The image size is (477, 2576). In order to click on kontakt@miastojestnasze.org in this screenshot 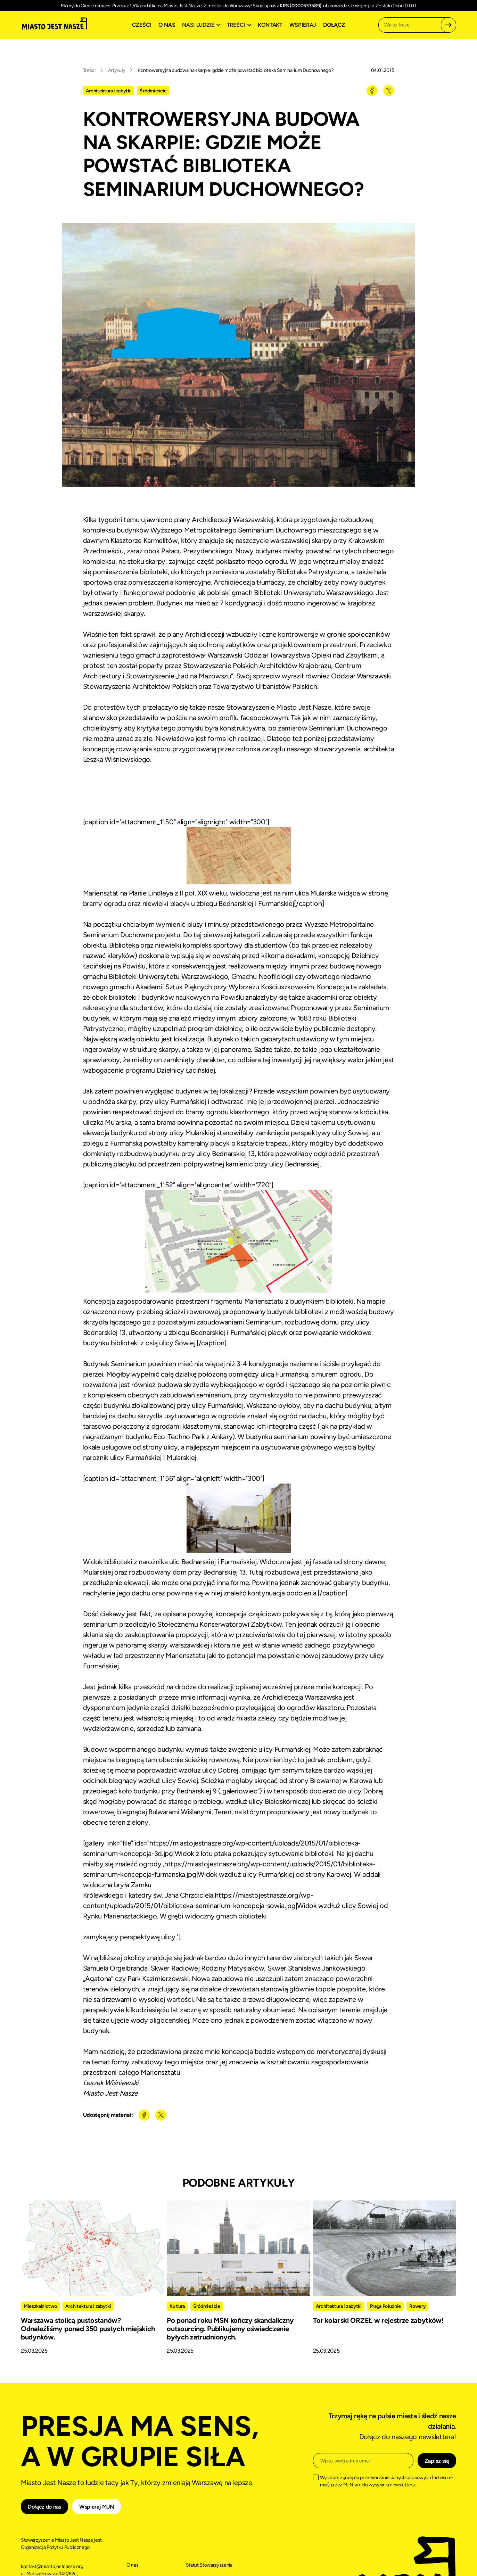, I will do `click(52, 2566)`.